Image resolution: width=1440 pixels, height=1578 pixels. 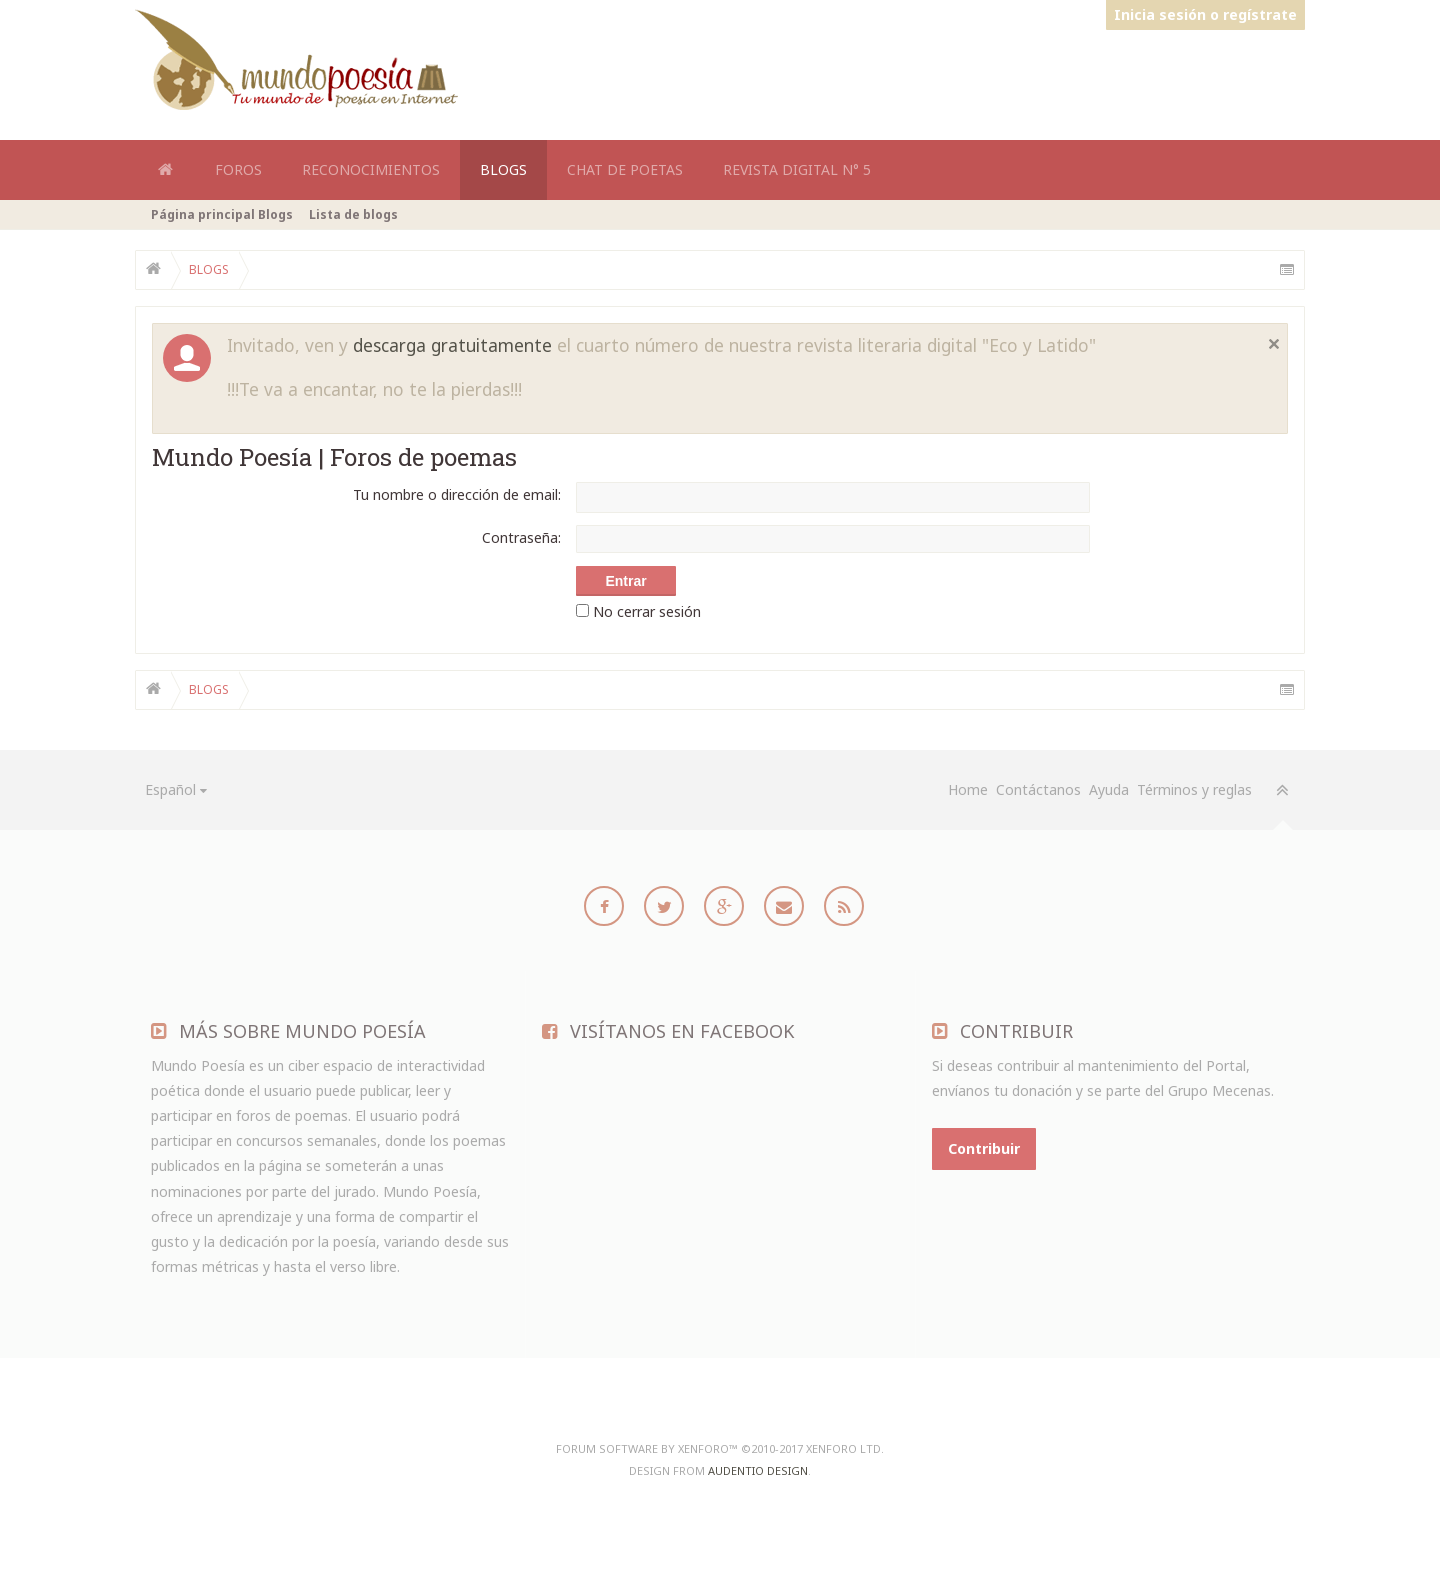 What do you see at coordinates (797, 169) in the screenshot?
I see `Revista Digital N° 5` at bounding box center [797, 169].